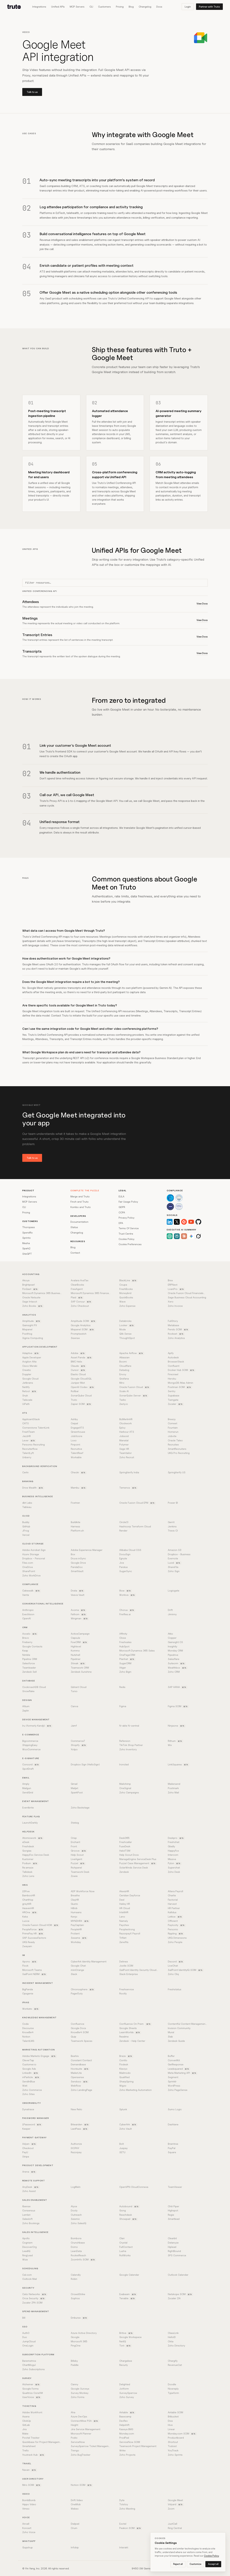 The height and width of the screenshot is (2576, 230). What do you see at coordinates (81, 2433) in the screenshot?
I see `Microsoft Planner` at bounding box center [81, 2433].